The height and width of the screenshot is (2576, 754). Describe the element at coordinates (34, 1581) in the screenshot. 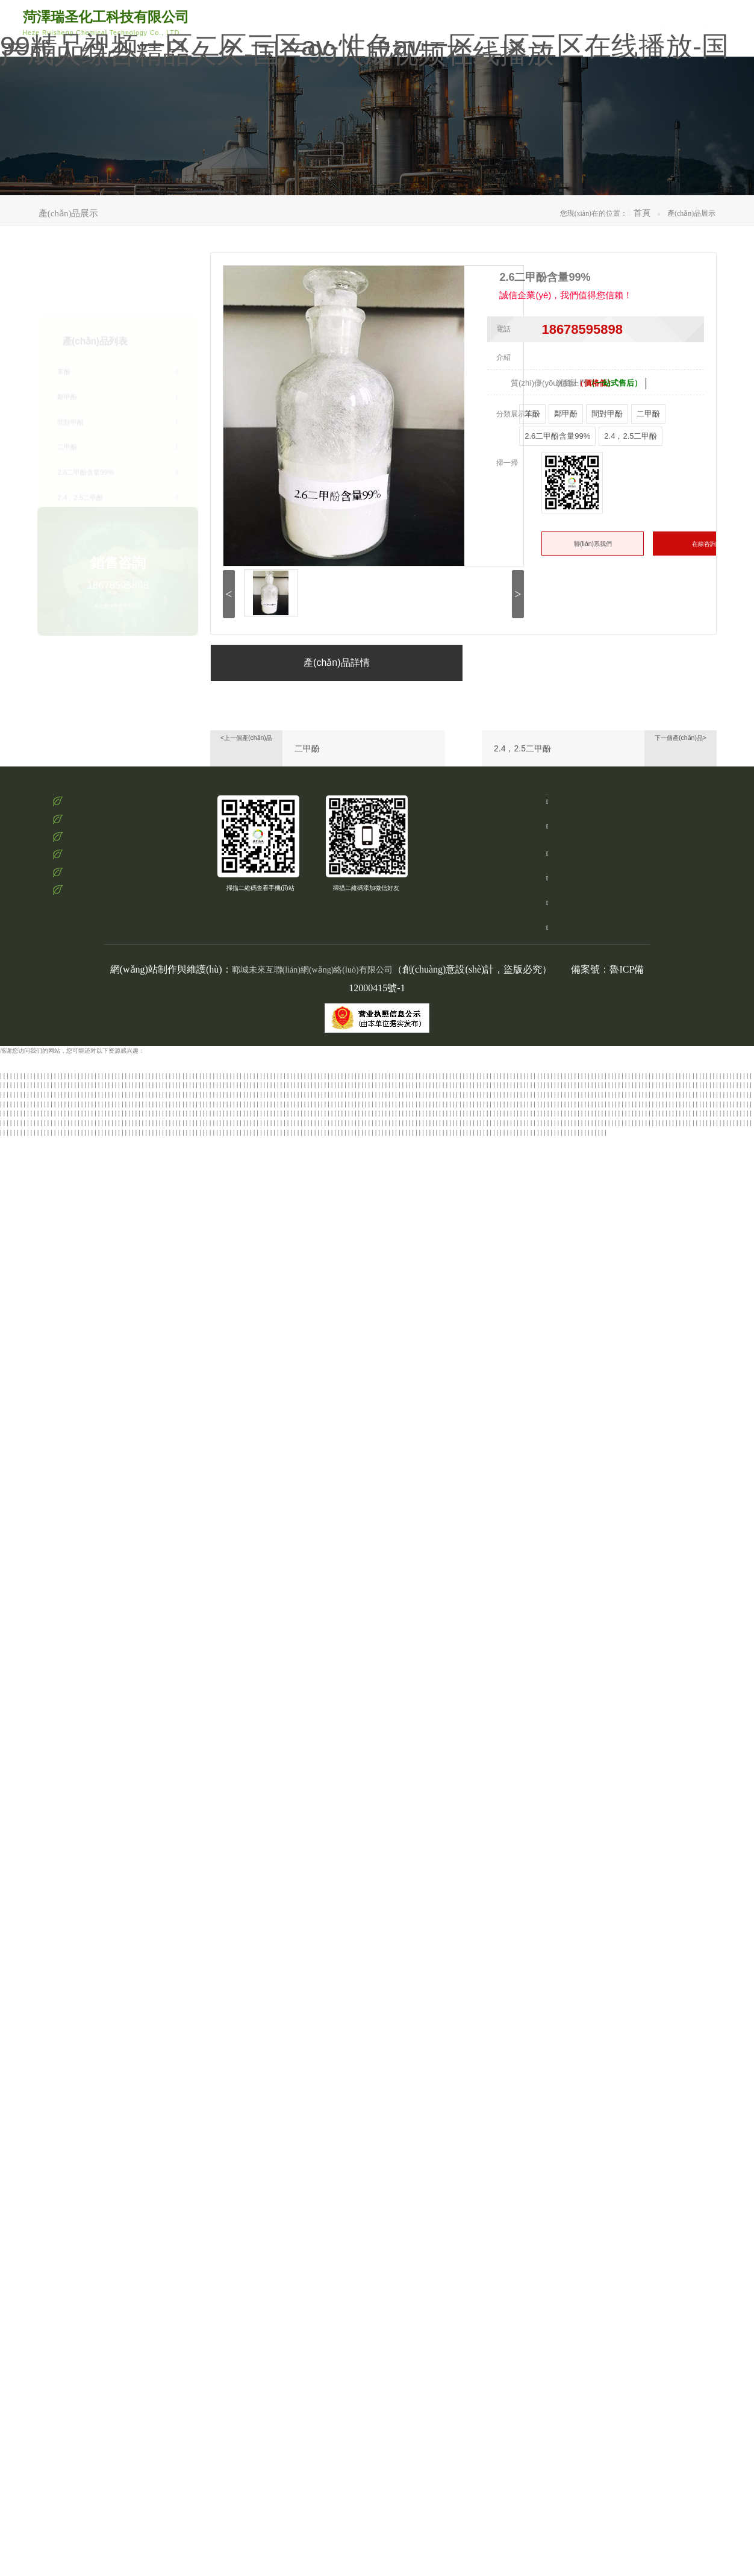

I see `少妇的一区二区三区四区` at that location.